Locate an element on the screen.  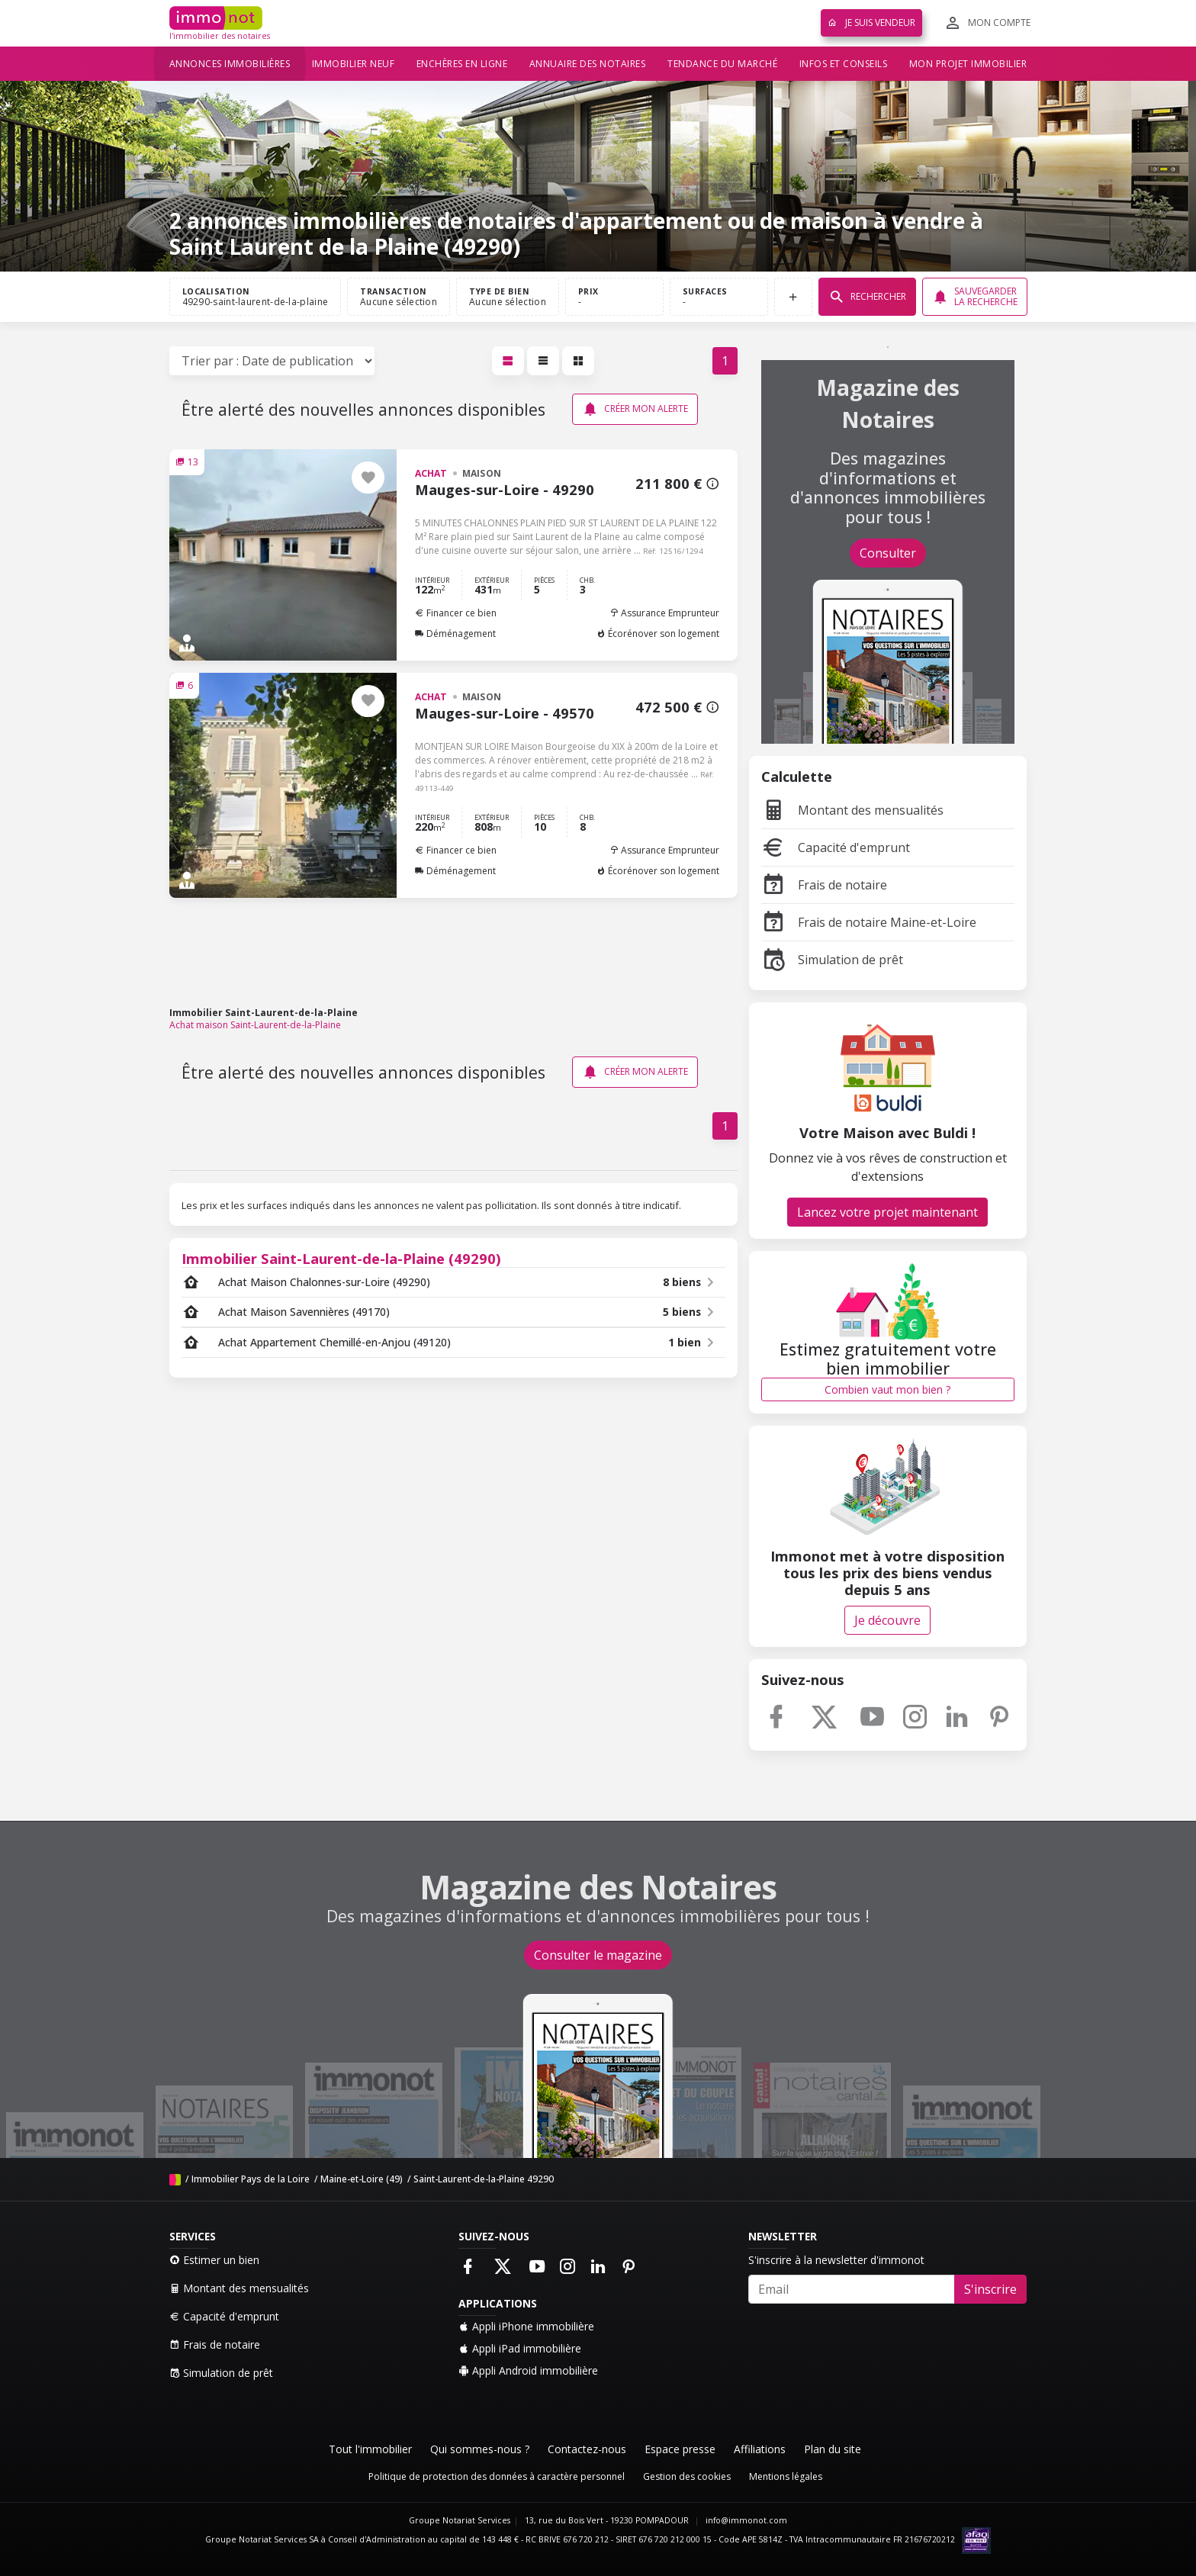
Maine-et-Loire (49) is located at coordinates (361, 2178).